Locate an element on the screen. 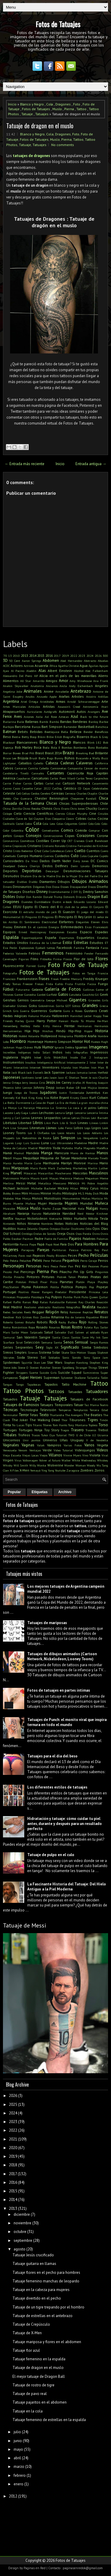  Zorros is located at coordinates (99, 1470).